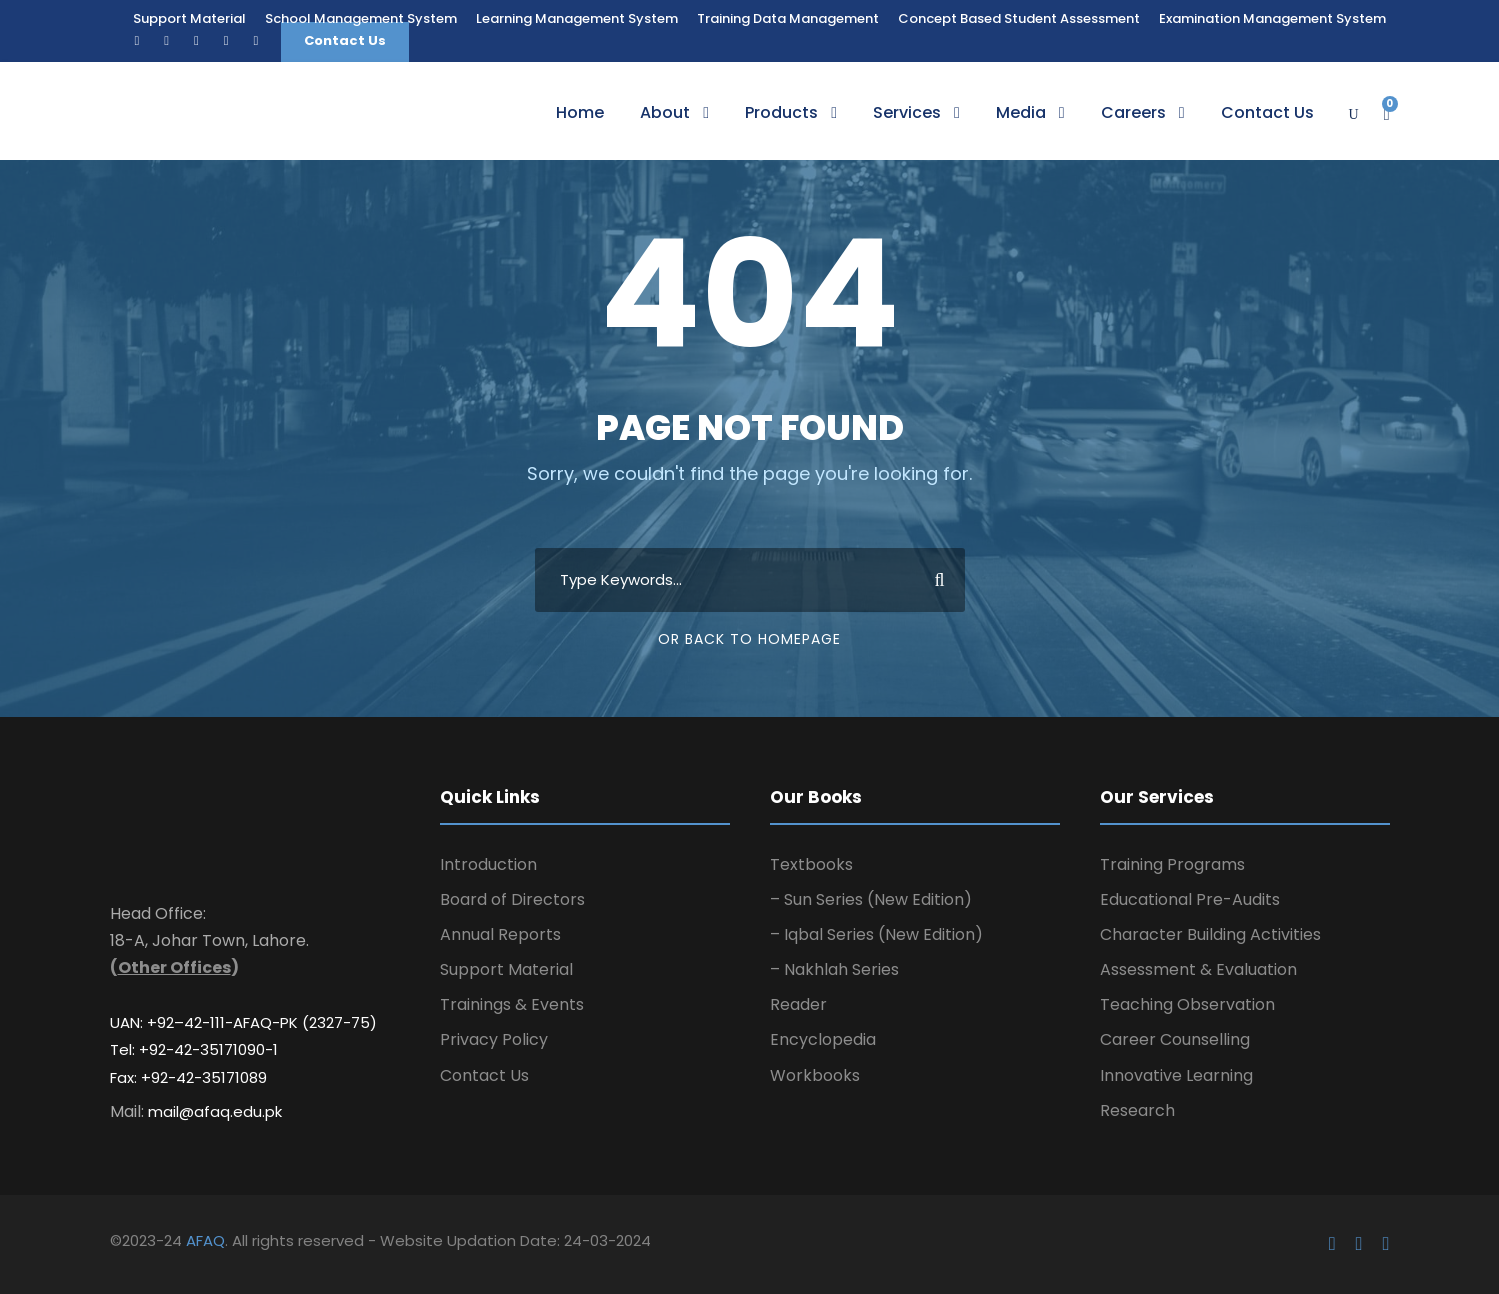 The width and height of the screenshot is (1499, 1294). Describe the element at coordinates (189, 18) in the screenshot. I see `Support Material` at that location.